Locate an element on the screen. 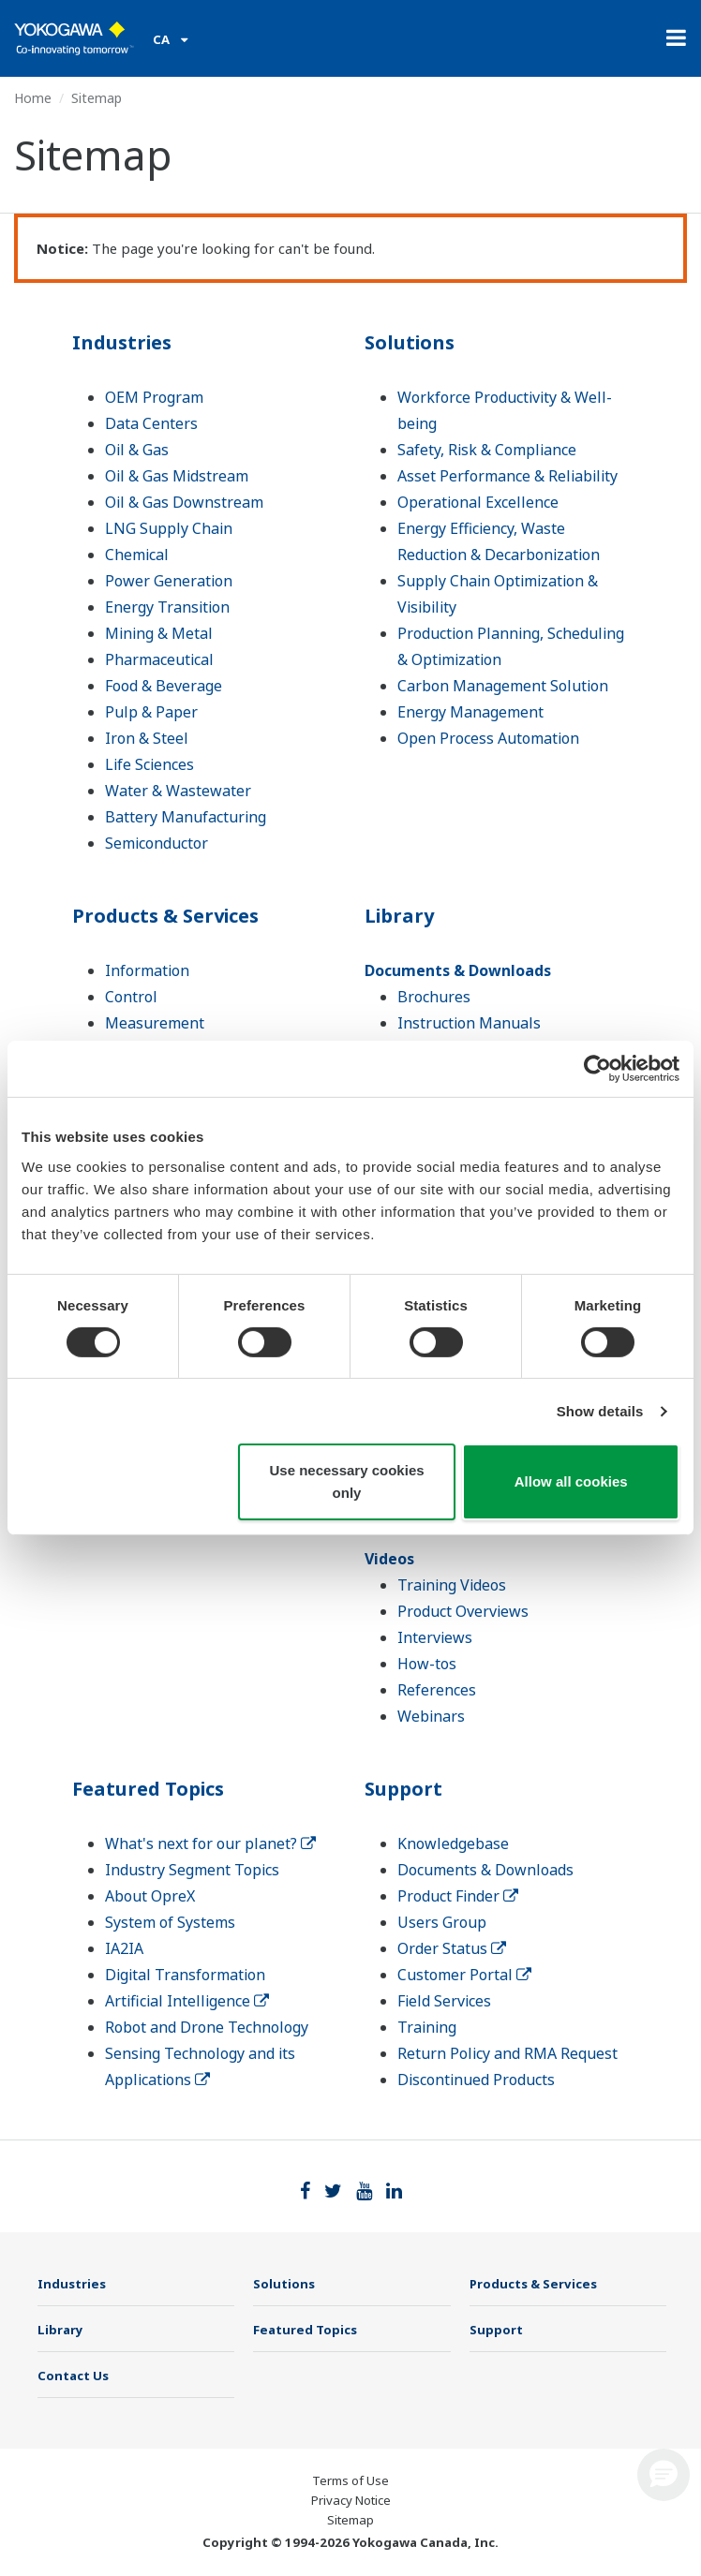 The width and height of the screenshot is (701, 2576). Oil & Gas Downstream is located at coordinates (184, 502).